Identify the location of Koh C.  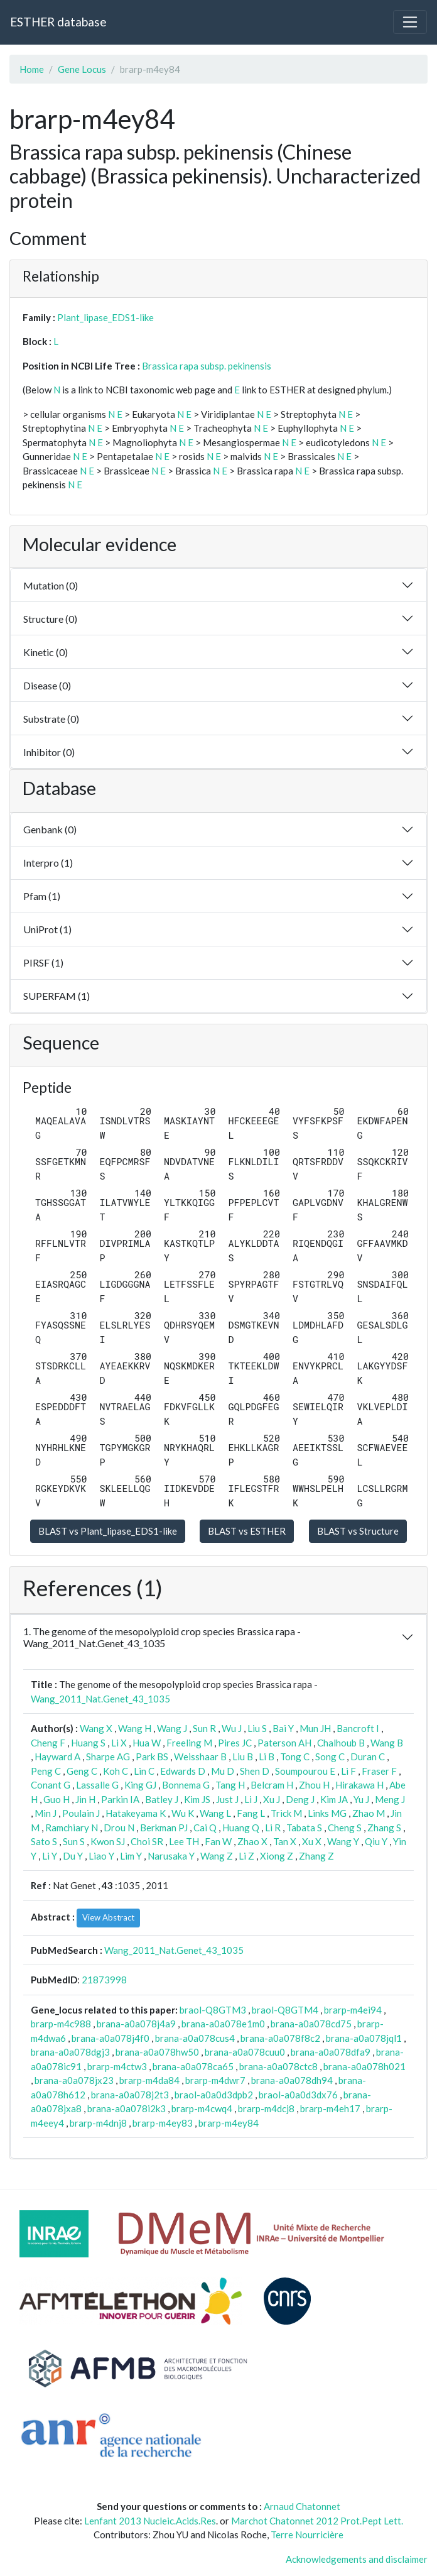
(115, 1771).